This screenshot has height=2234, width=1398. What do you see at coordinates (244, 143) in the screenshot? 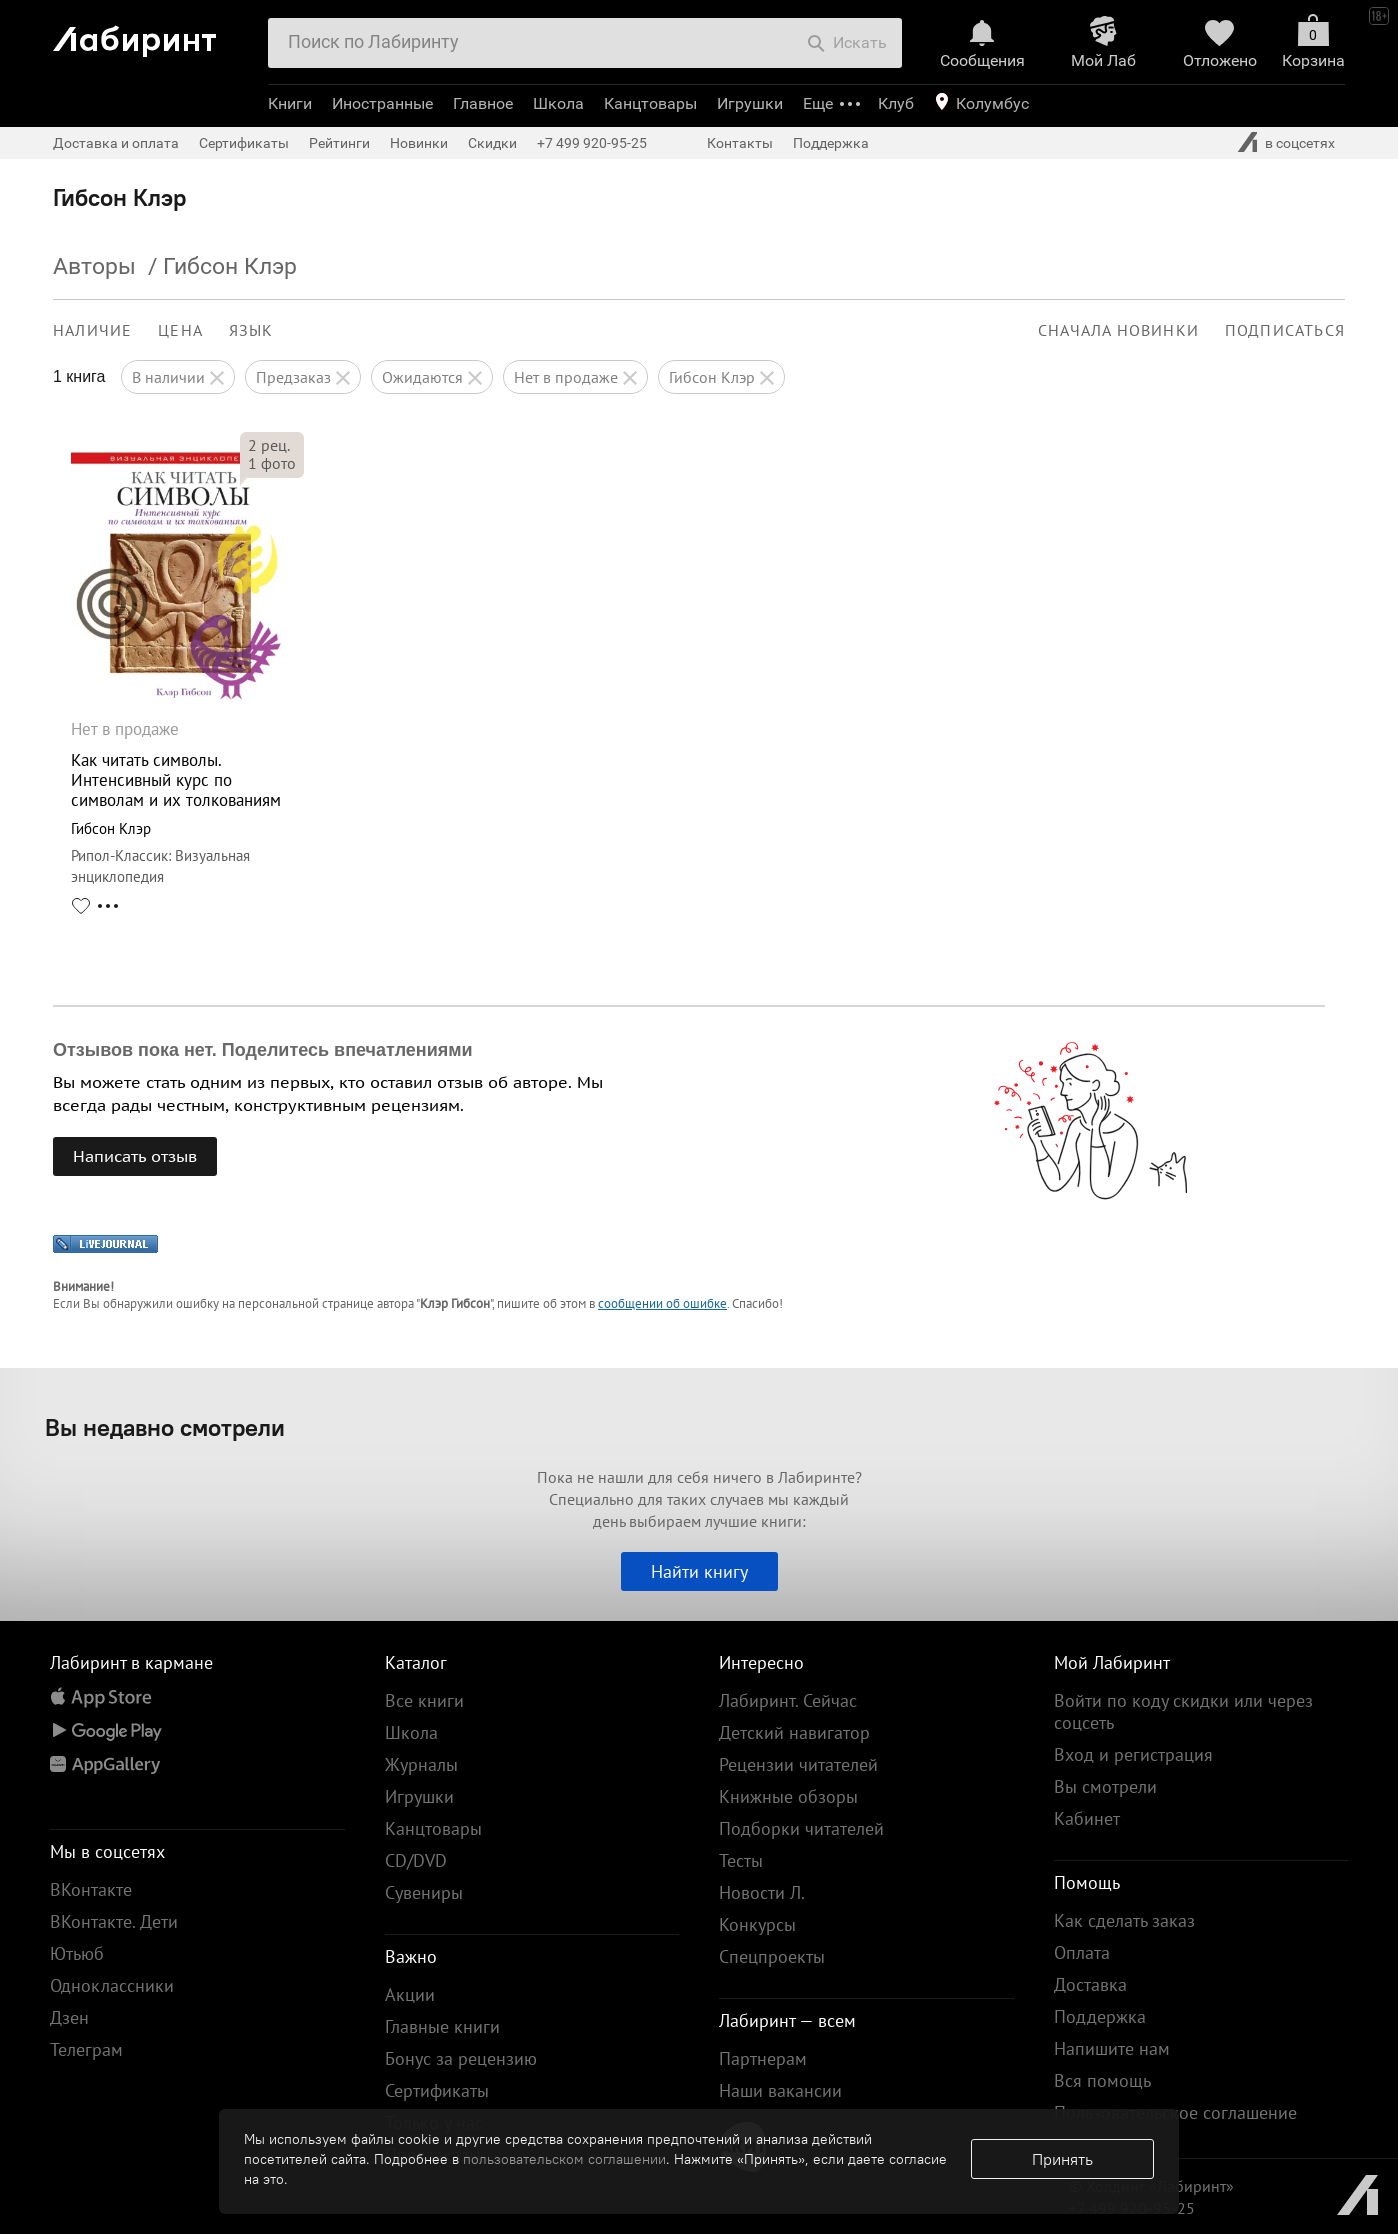
I see `Сертификаты` at bounding box center [244, 143].